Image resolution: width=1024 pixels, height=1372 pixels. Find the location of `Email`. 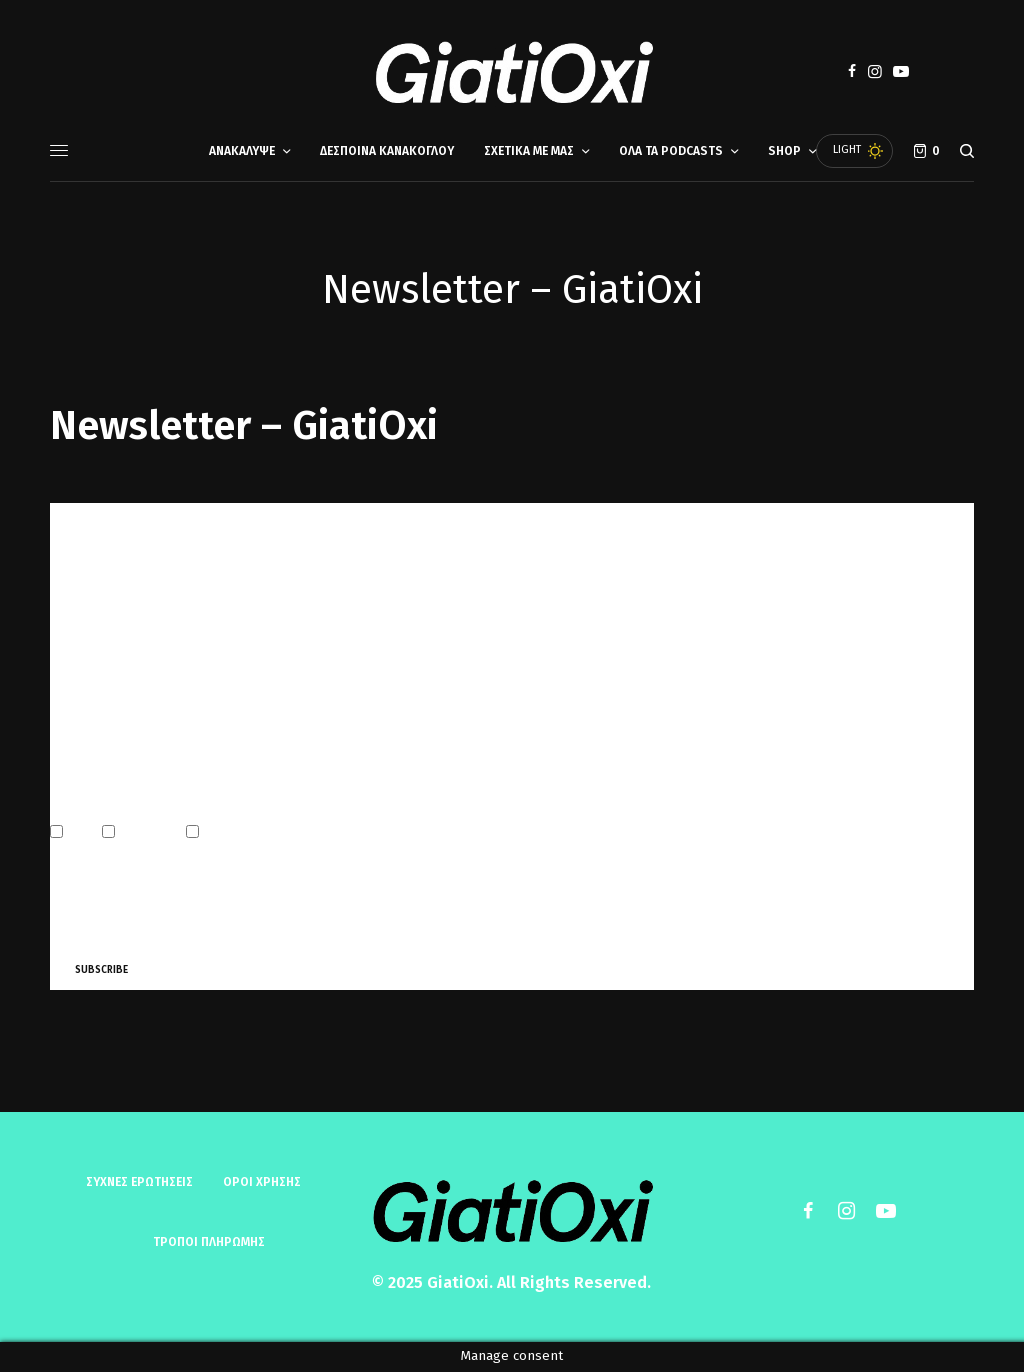

Email is located at coordinates (76, 833).